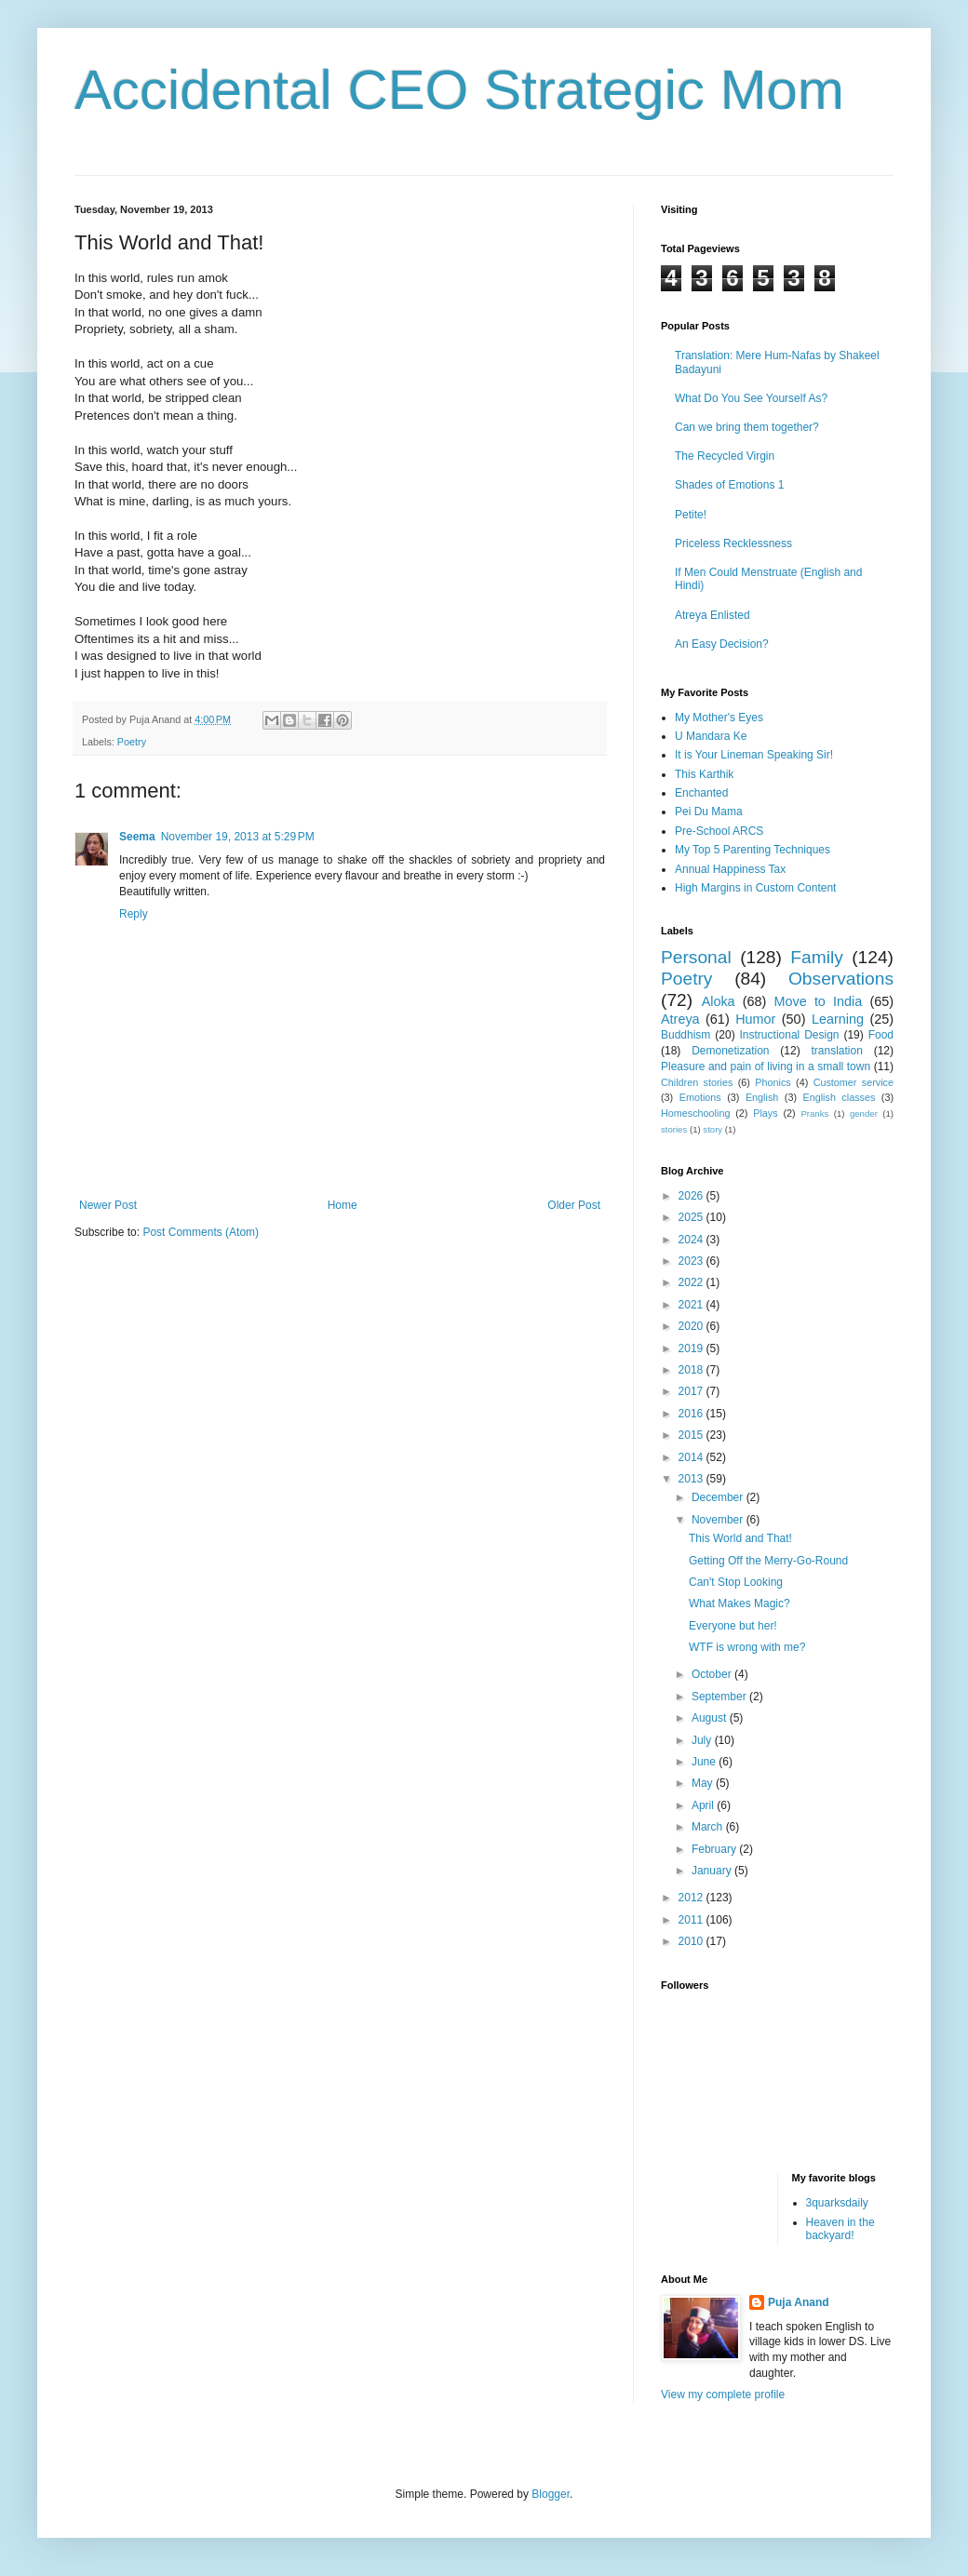  What do you see at coordinates (692, 1413) in the screenshot?
I see `2016` at bounding box center [692, 1413].